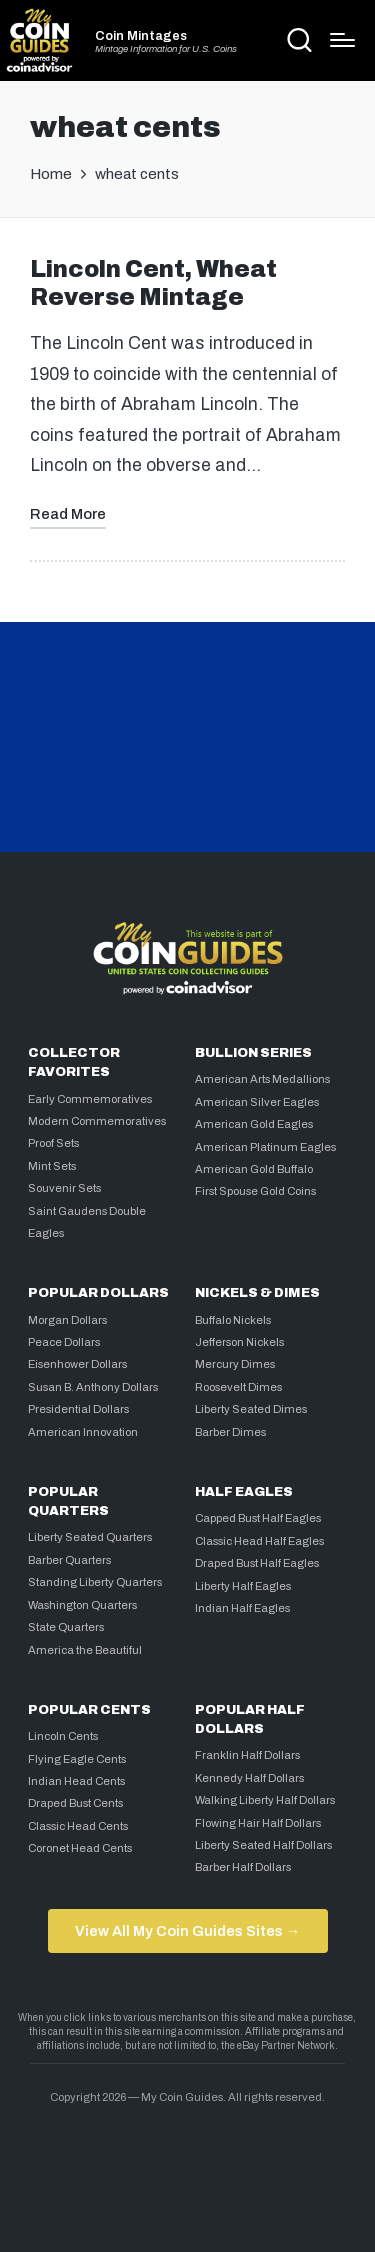 This screenshot has height=2252, width=375. What do you see at coordinates (258, 1823) in the screenshot?
I see `Flowing Hair Half Dollars` at bounding box center [258, 1823].